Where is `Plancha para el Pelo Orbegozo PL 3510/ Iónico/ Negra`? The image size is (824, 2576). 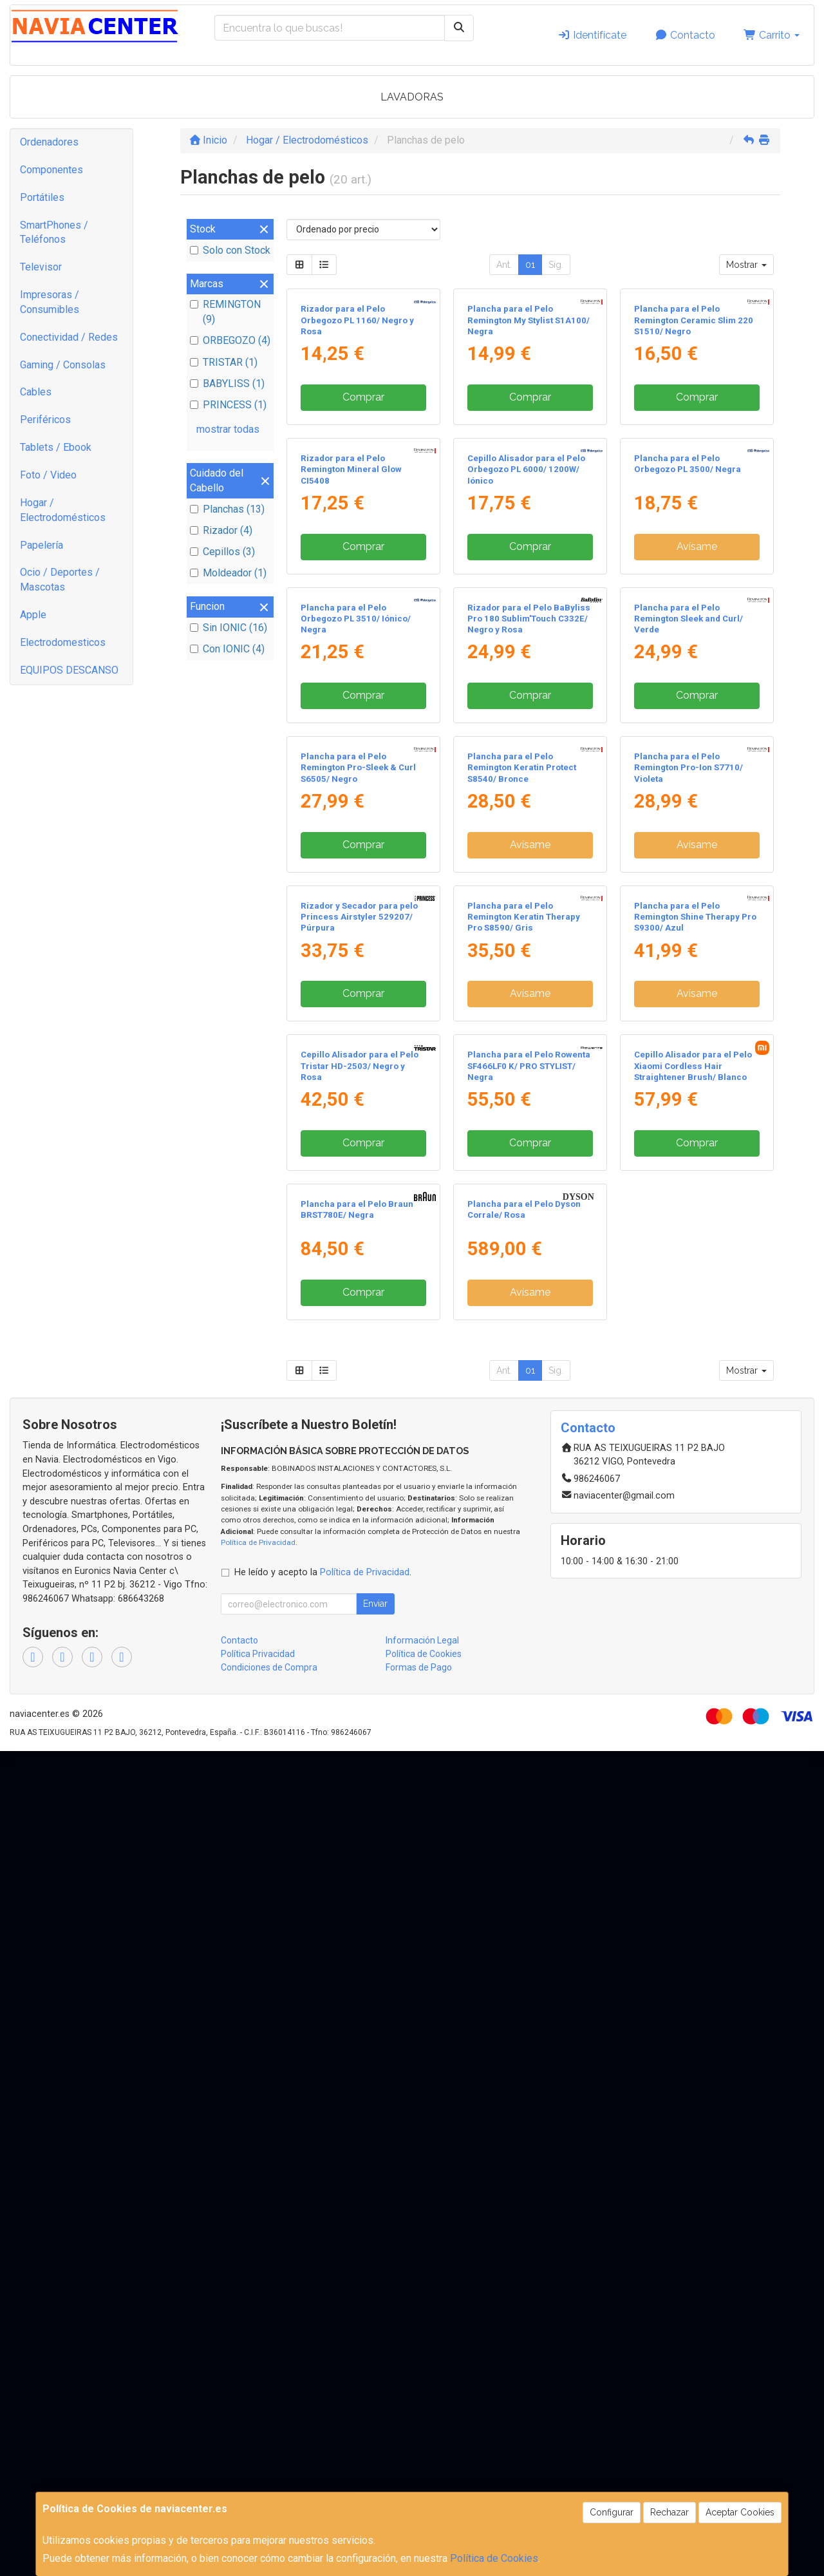 Plancha para el Pelo Orbegozo PL 3510/ Iónico/ Negra is located at coordinates (356, 972).